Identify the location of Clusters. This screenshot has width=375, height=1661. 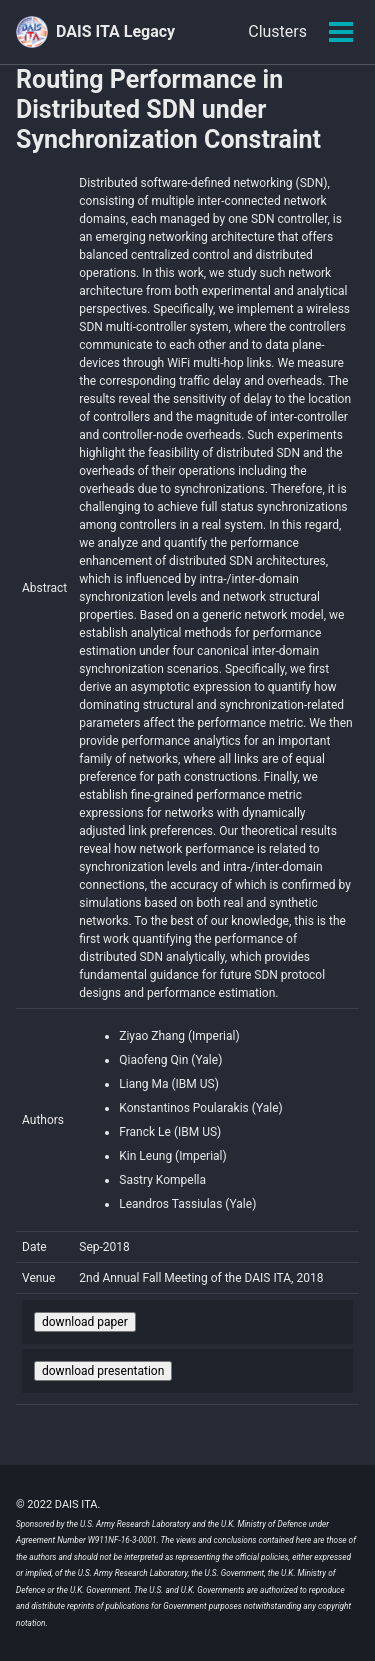
(277, 31).